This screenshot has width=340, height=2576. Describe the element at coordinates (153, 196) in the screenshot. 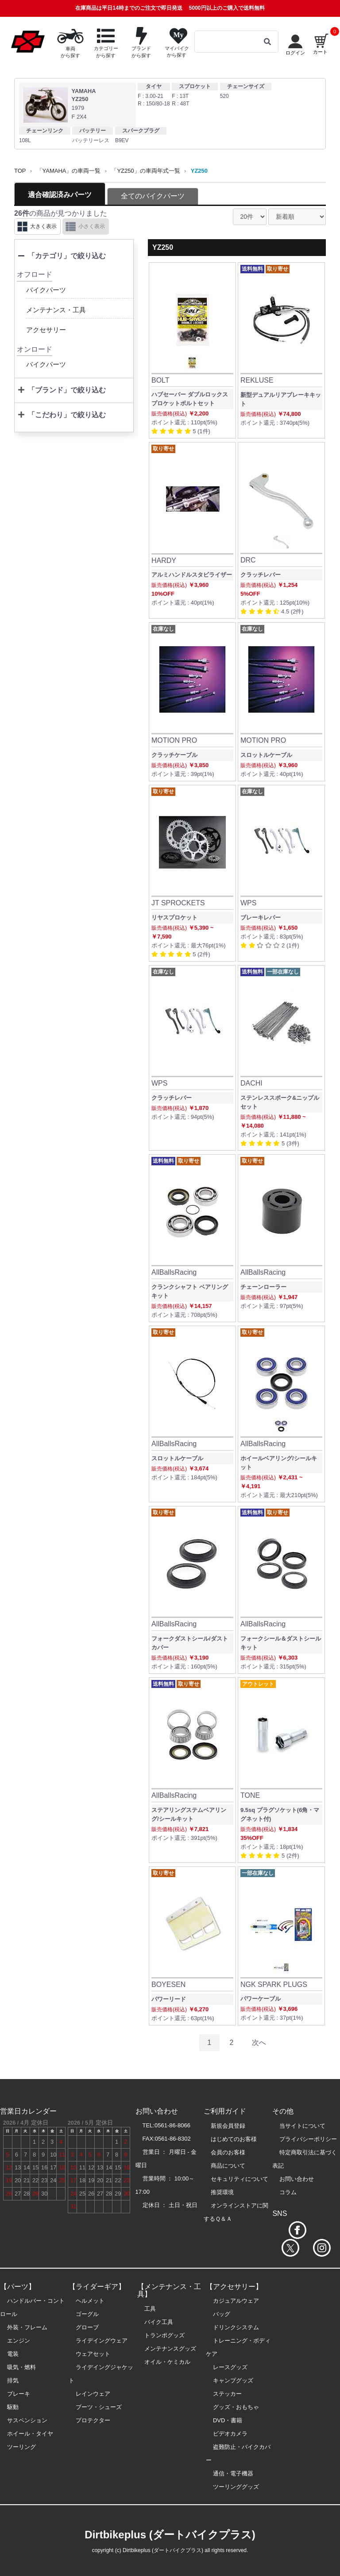

I see `全てのバイクパーツ` at that location.